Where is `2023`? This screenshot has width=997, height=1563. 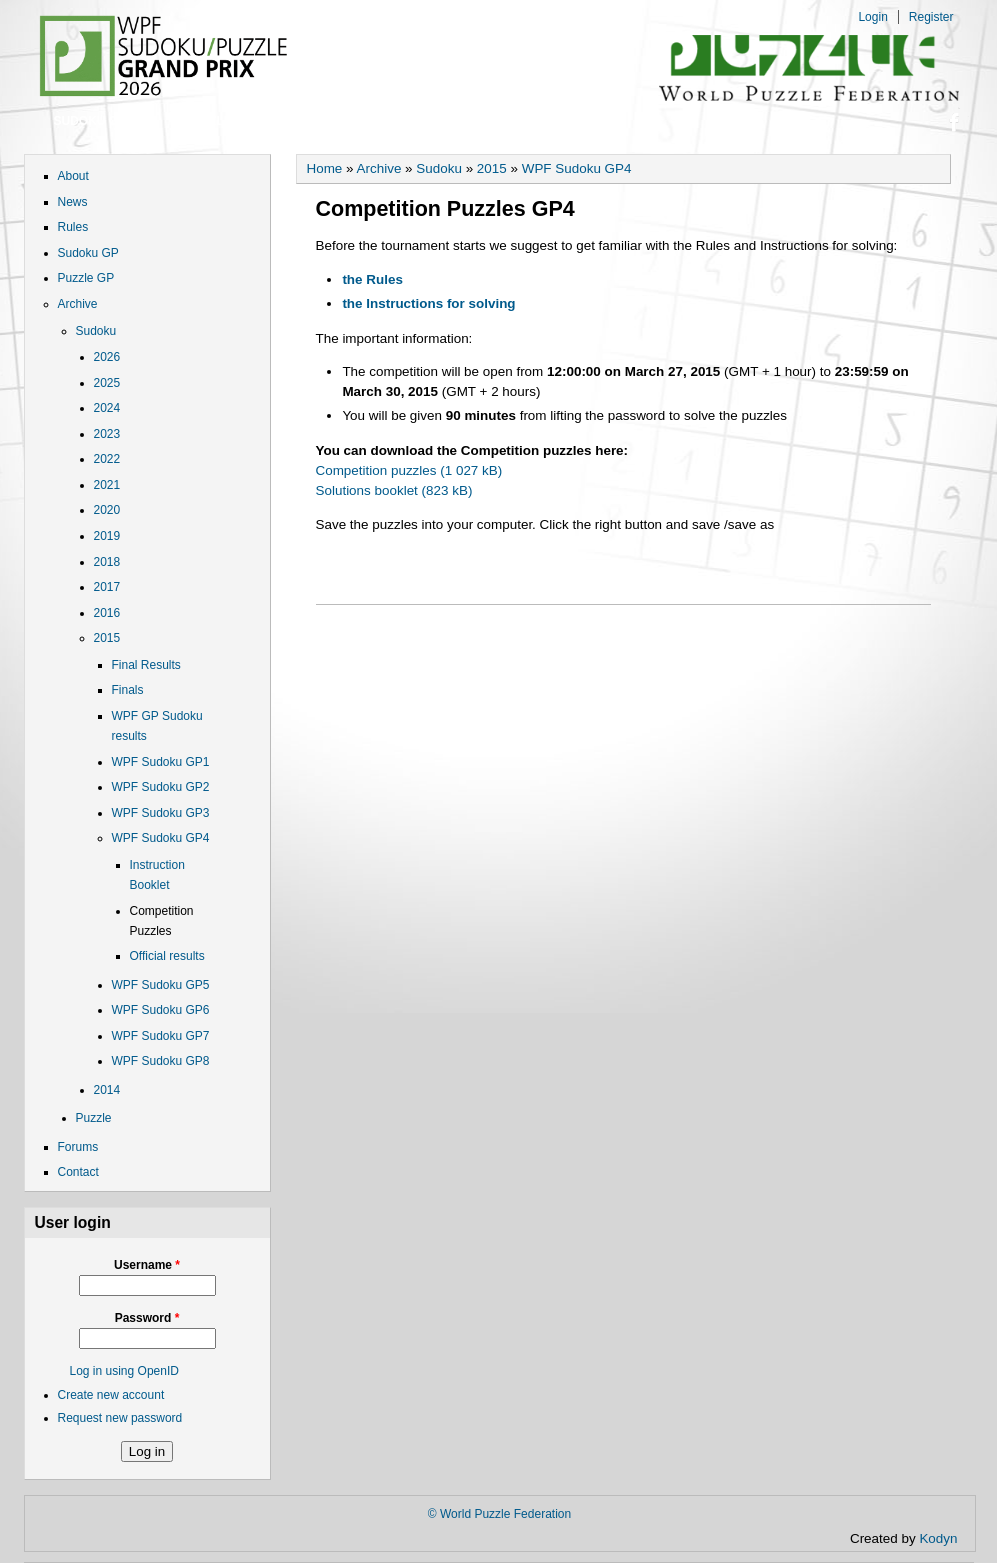 2023 is located at coordinates (107, 434).